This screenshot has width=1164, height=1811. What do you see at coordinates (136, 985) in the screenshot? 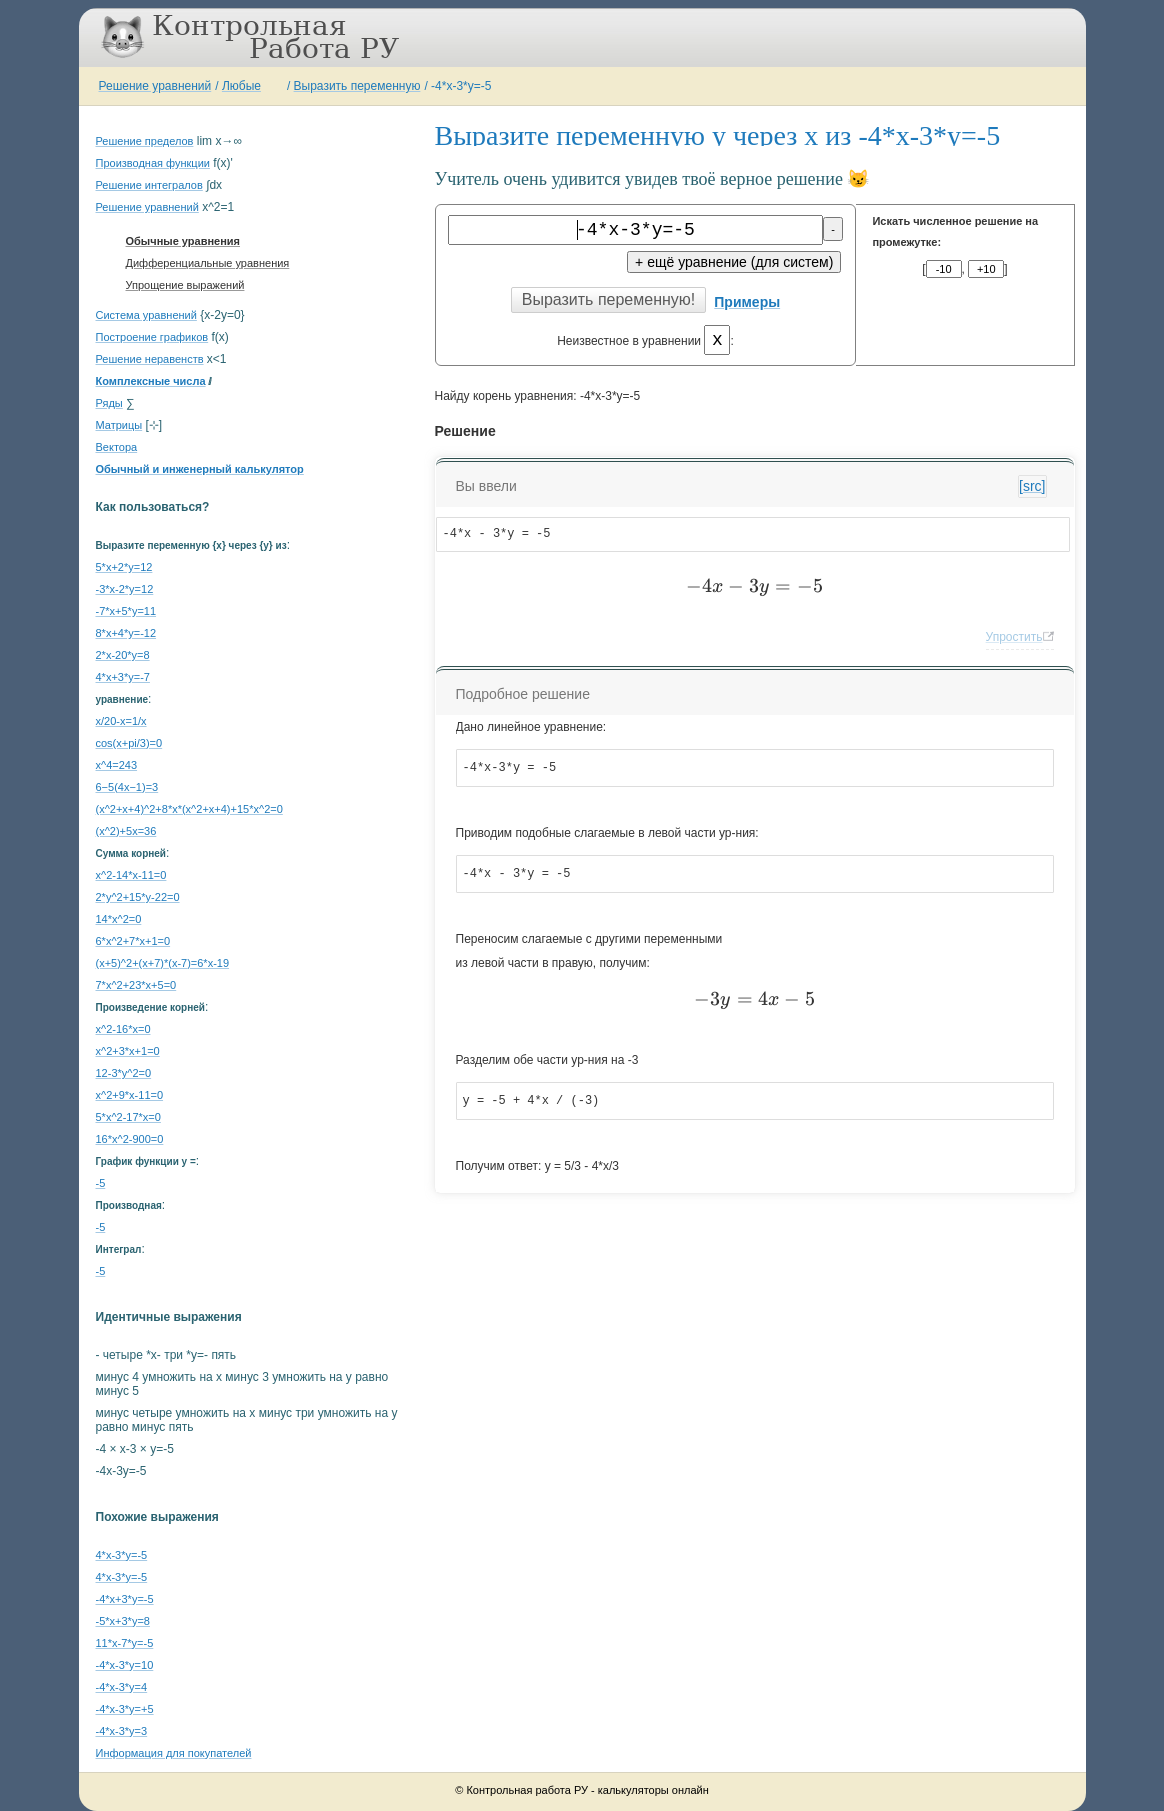
I see `7*x^2+23*x+5=0` at bounding box center [136, 985].